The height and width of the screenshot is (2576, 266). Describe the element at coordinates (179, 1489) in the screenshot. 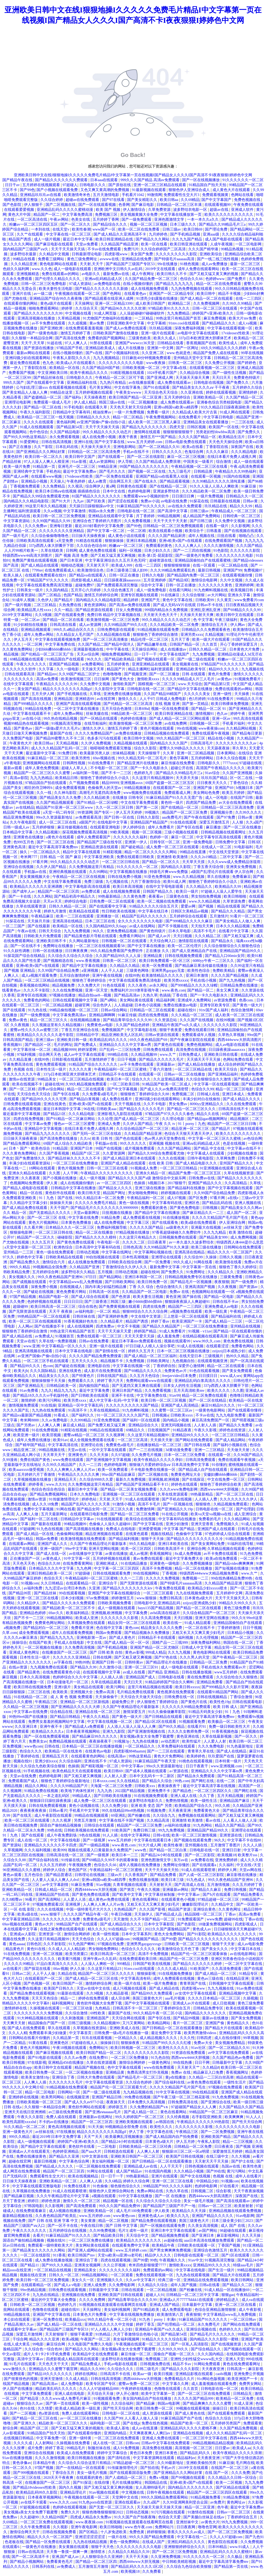

I see `久久久www免费电影网` at that location.